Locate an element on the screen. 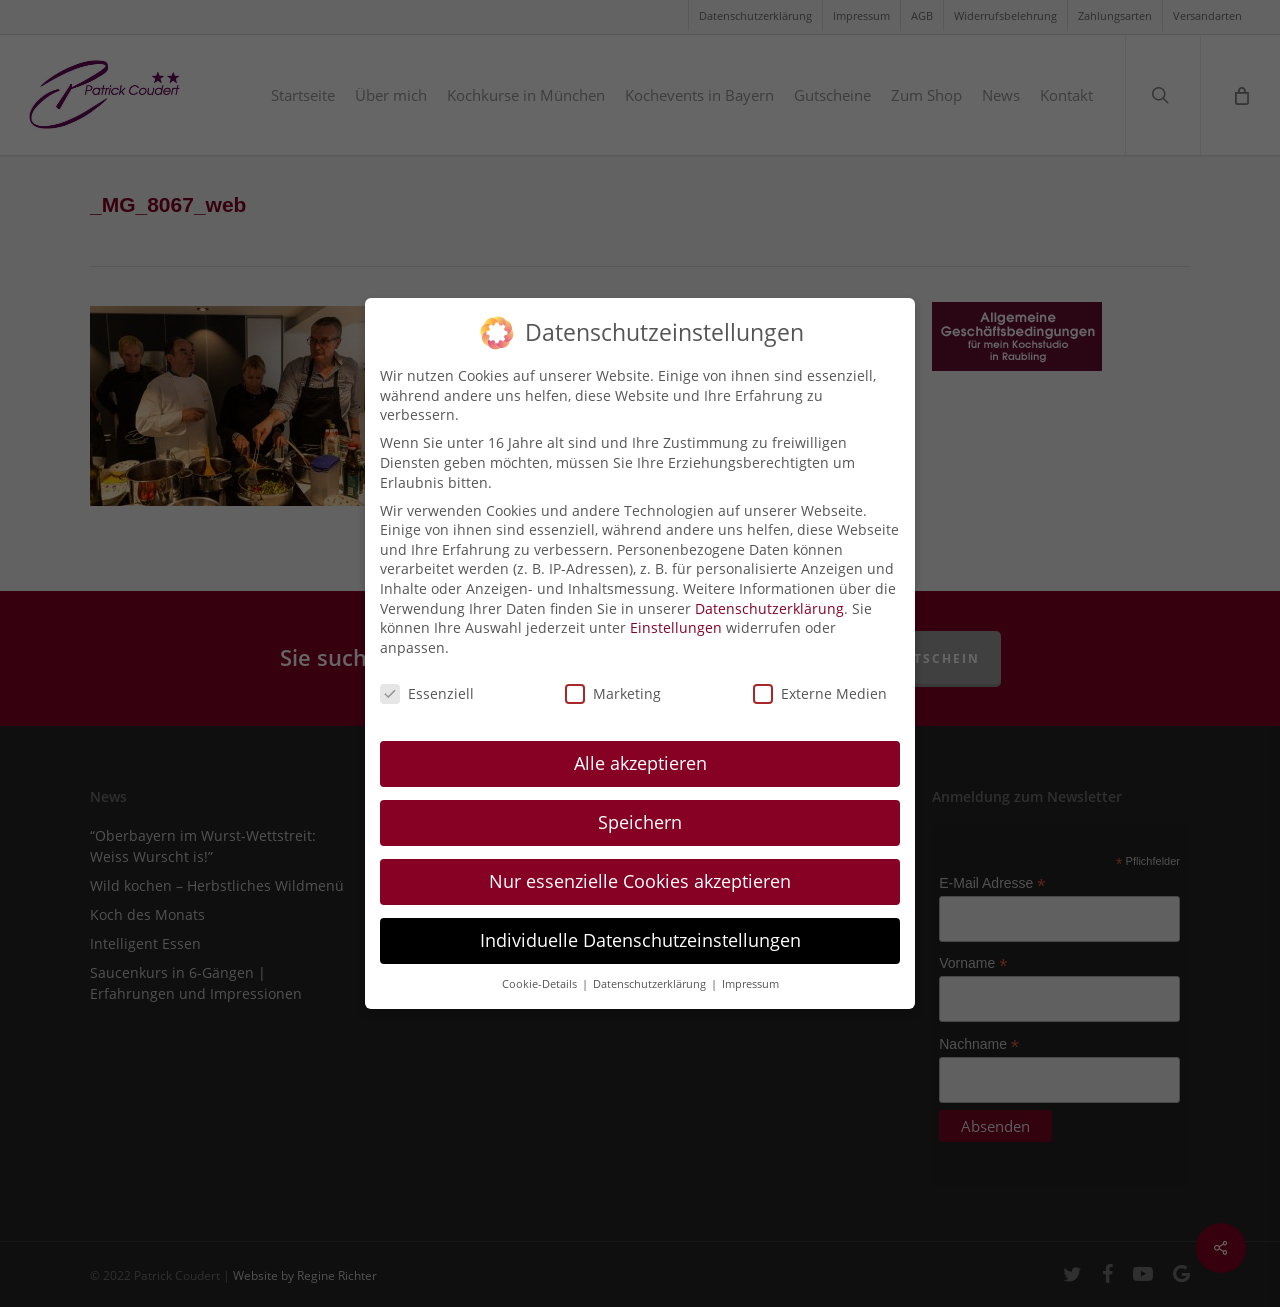 The width and height of the screenshot is (1280, 1307). Marketing is located at coordinates (613, 678).